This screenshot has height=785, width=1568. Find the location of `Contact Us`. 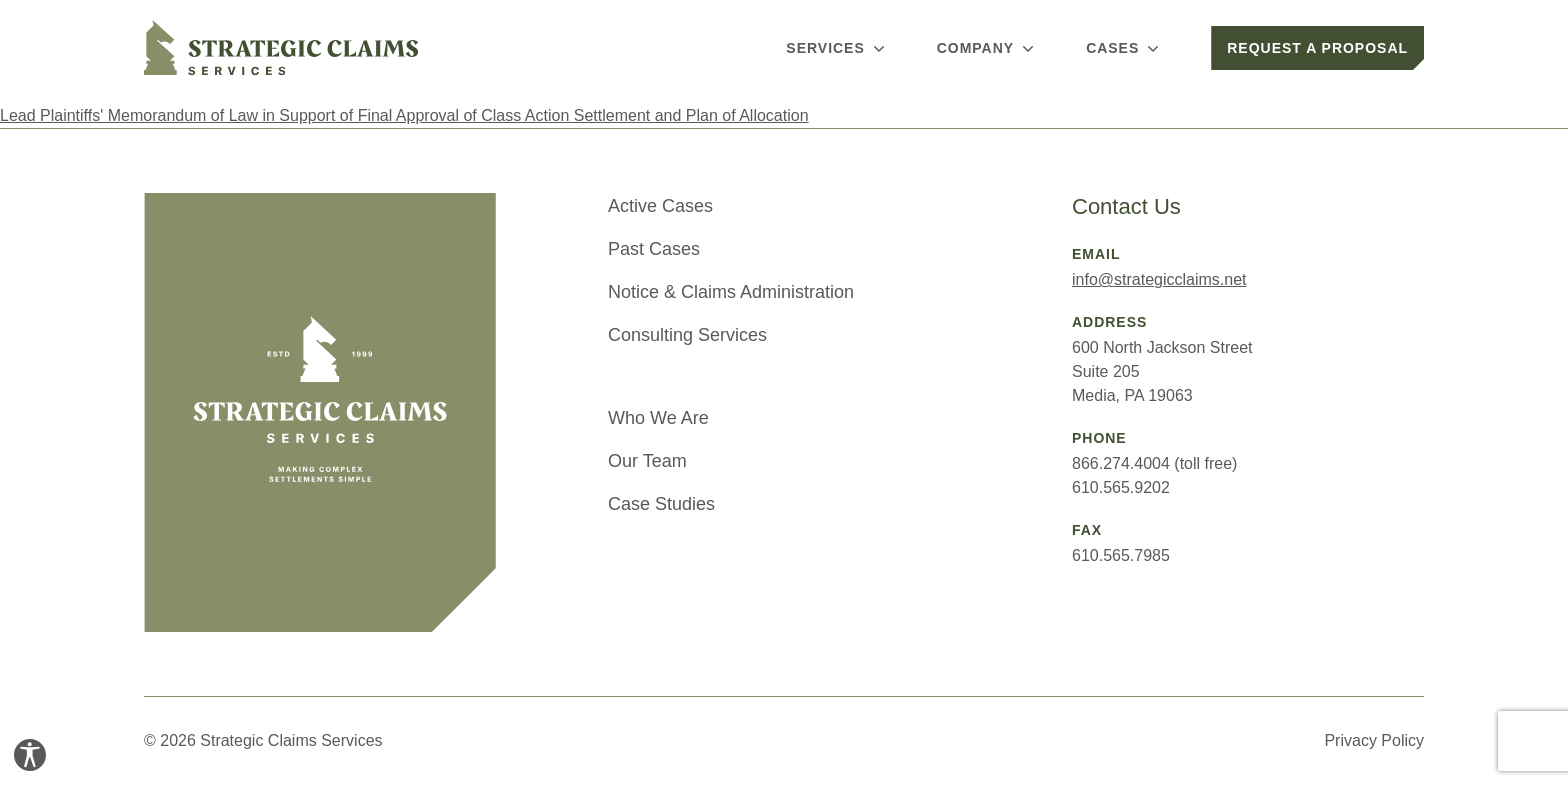

Contact Us is located at coordinates (1126, 206).